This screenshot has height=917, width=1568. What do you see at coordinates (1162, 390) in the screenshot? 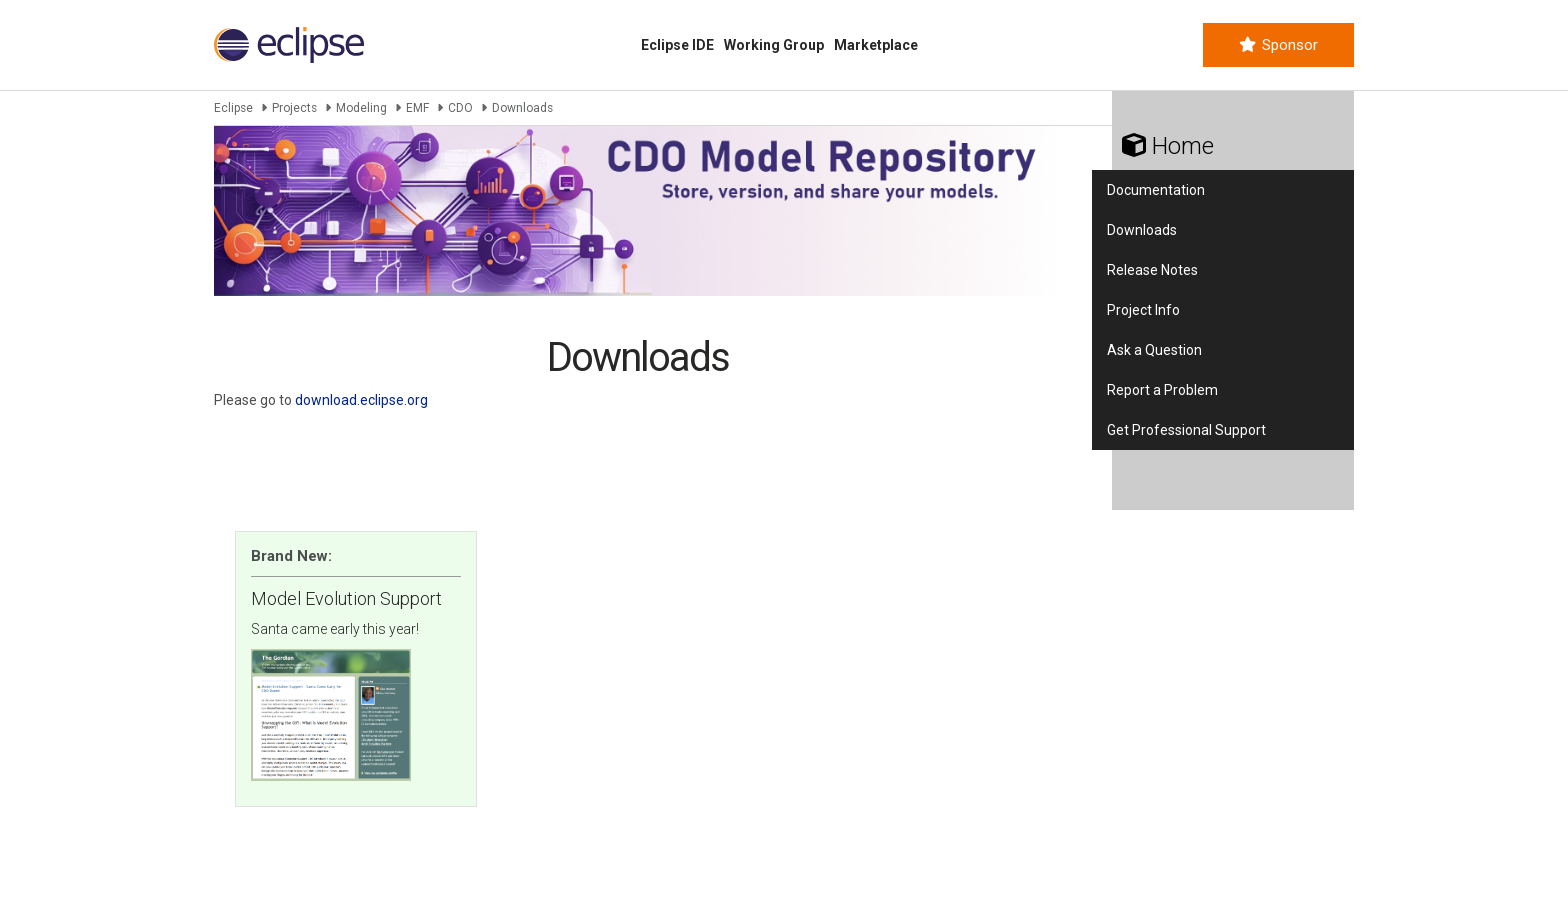
I see `Report a Problem` at bounding box center [1162, 390].